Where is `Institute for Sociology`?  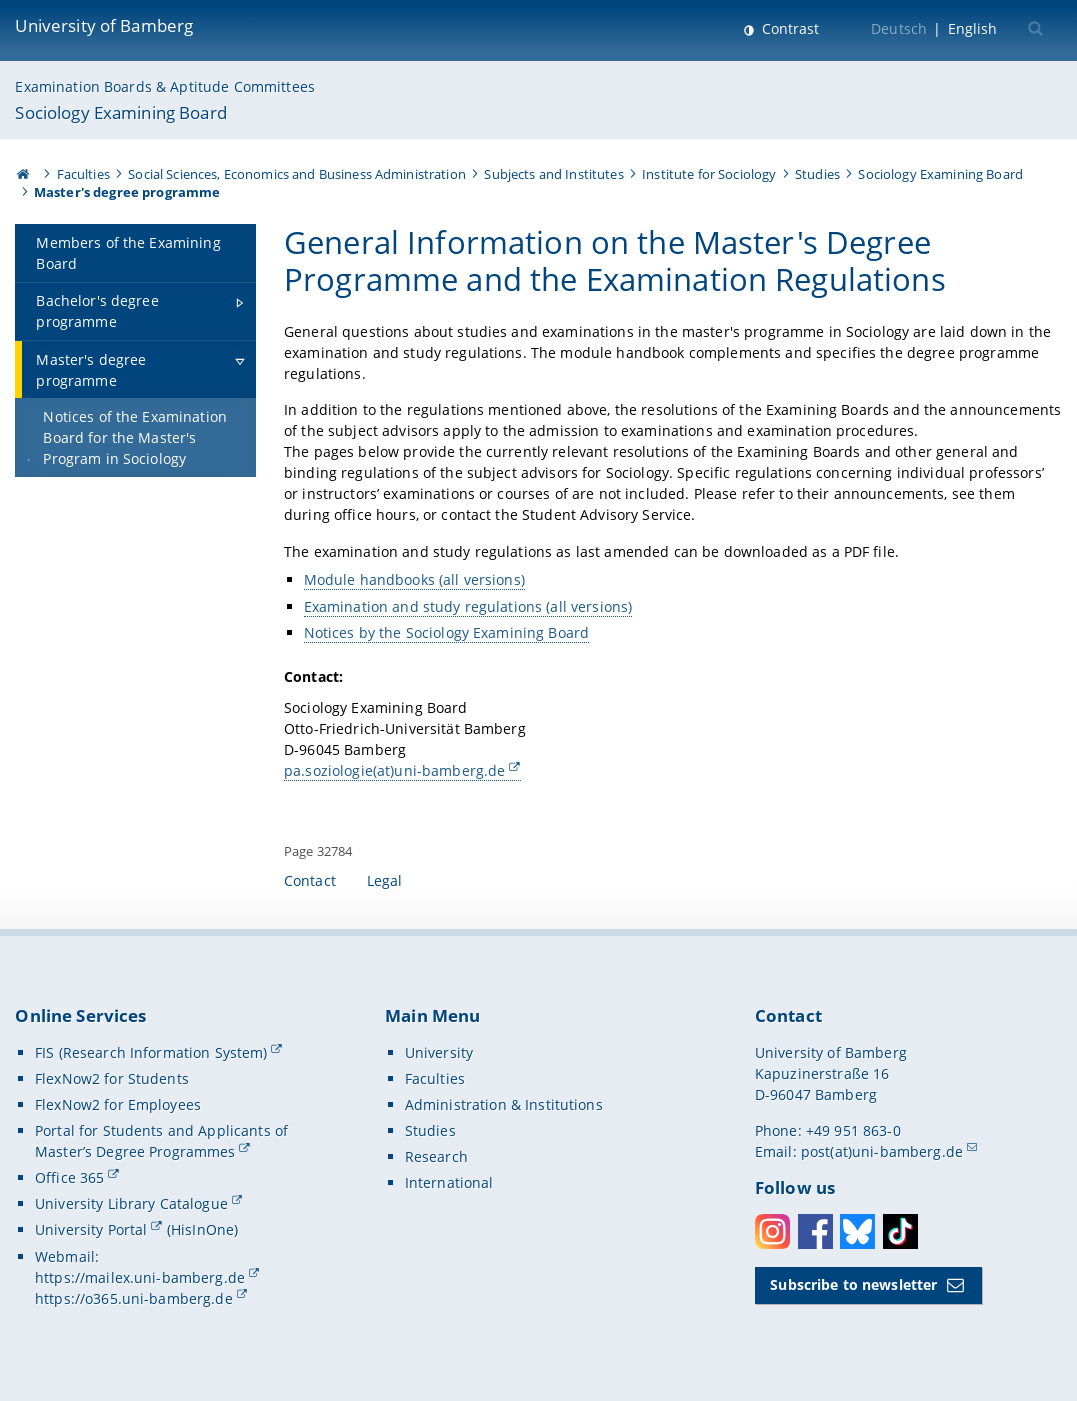 Institute for Sociology is located at coordinates (709, 174).